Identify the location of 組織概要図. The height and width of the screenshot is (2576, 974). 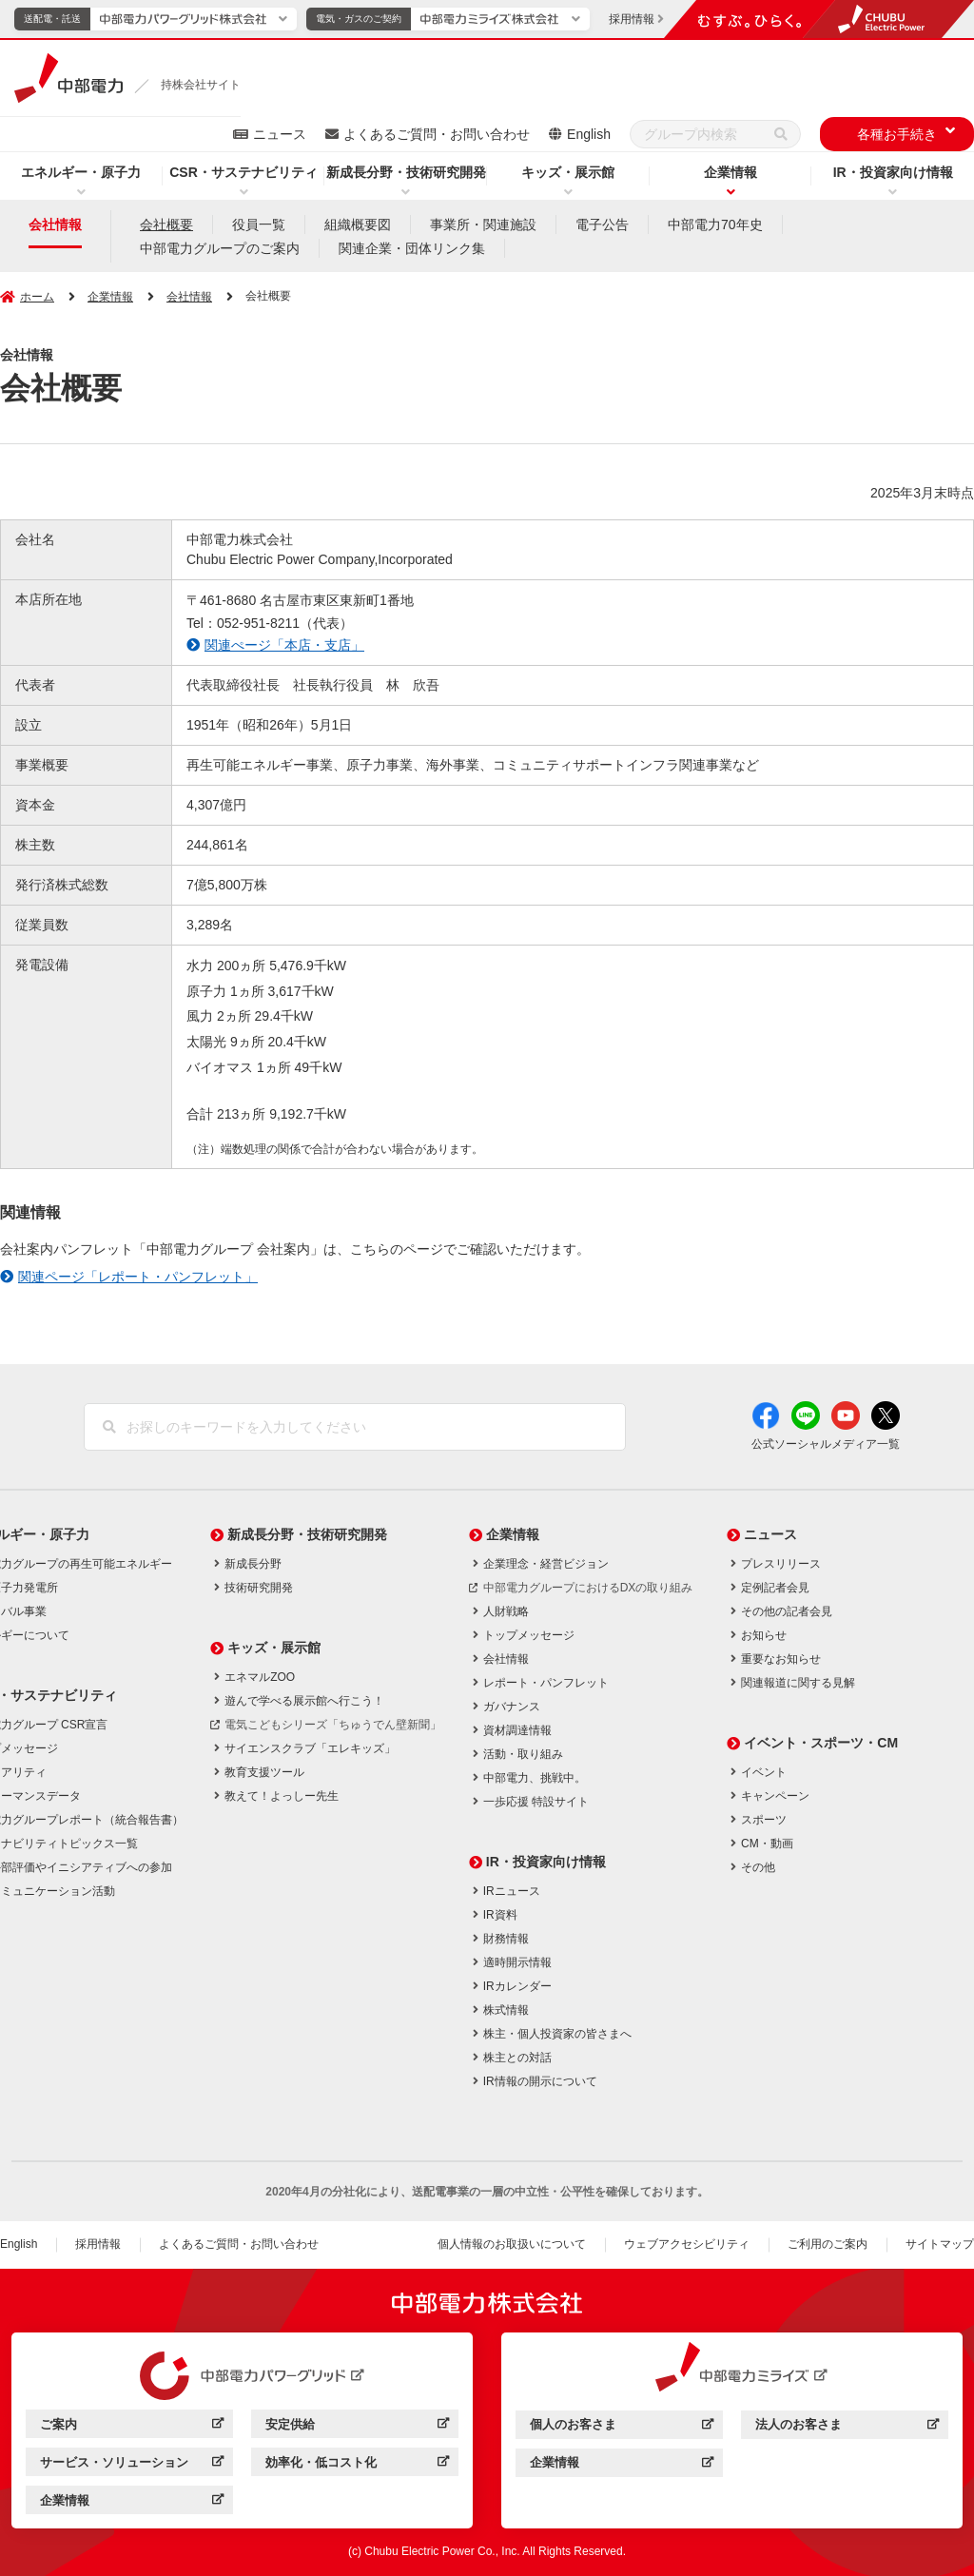
(357, 224).